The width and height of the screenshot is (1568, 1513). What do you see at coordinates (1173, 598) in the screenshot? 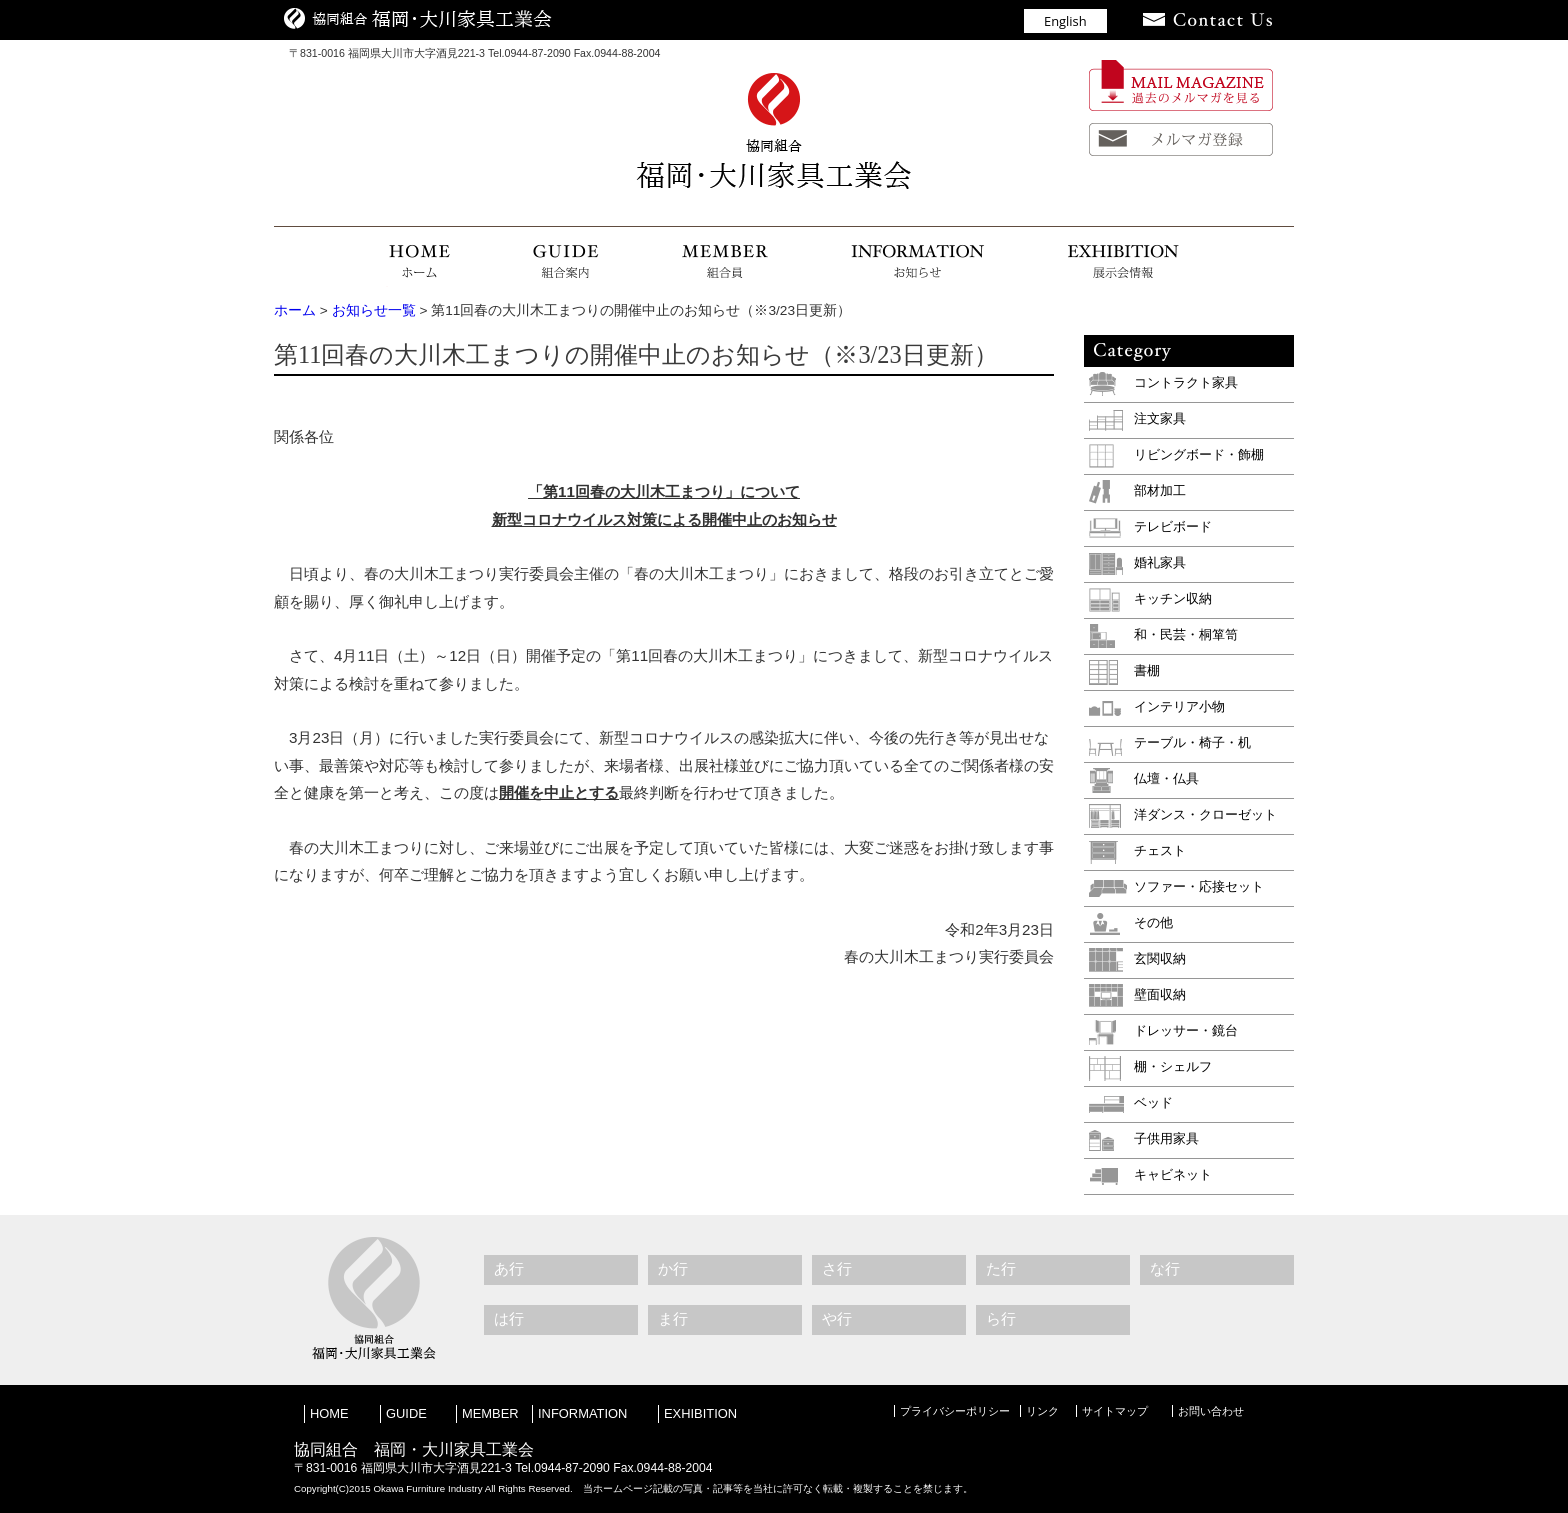
I see `キッチン収納` at bounding box center [1173, 598].